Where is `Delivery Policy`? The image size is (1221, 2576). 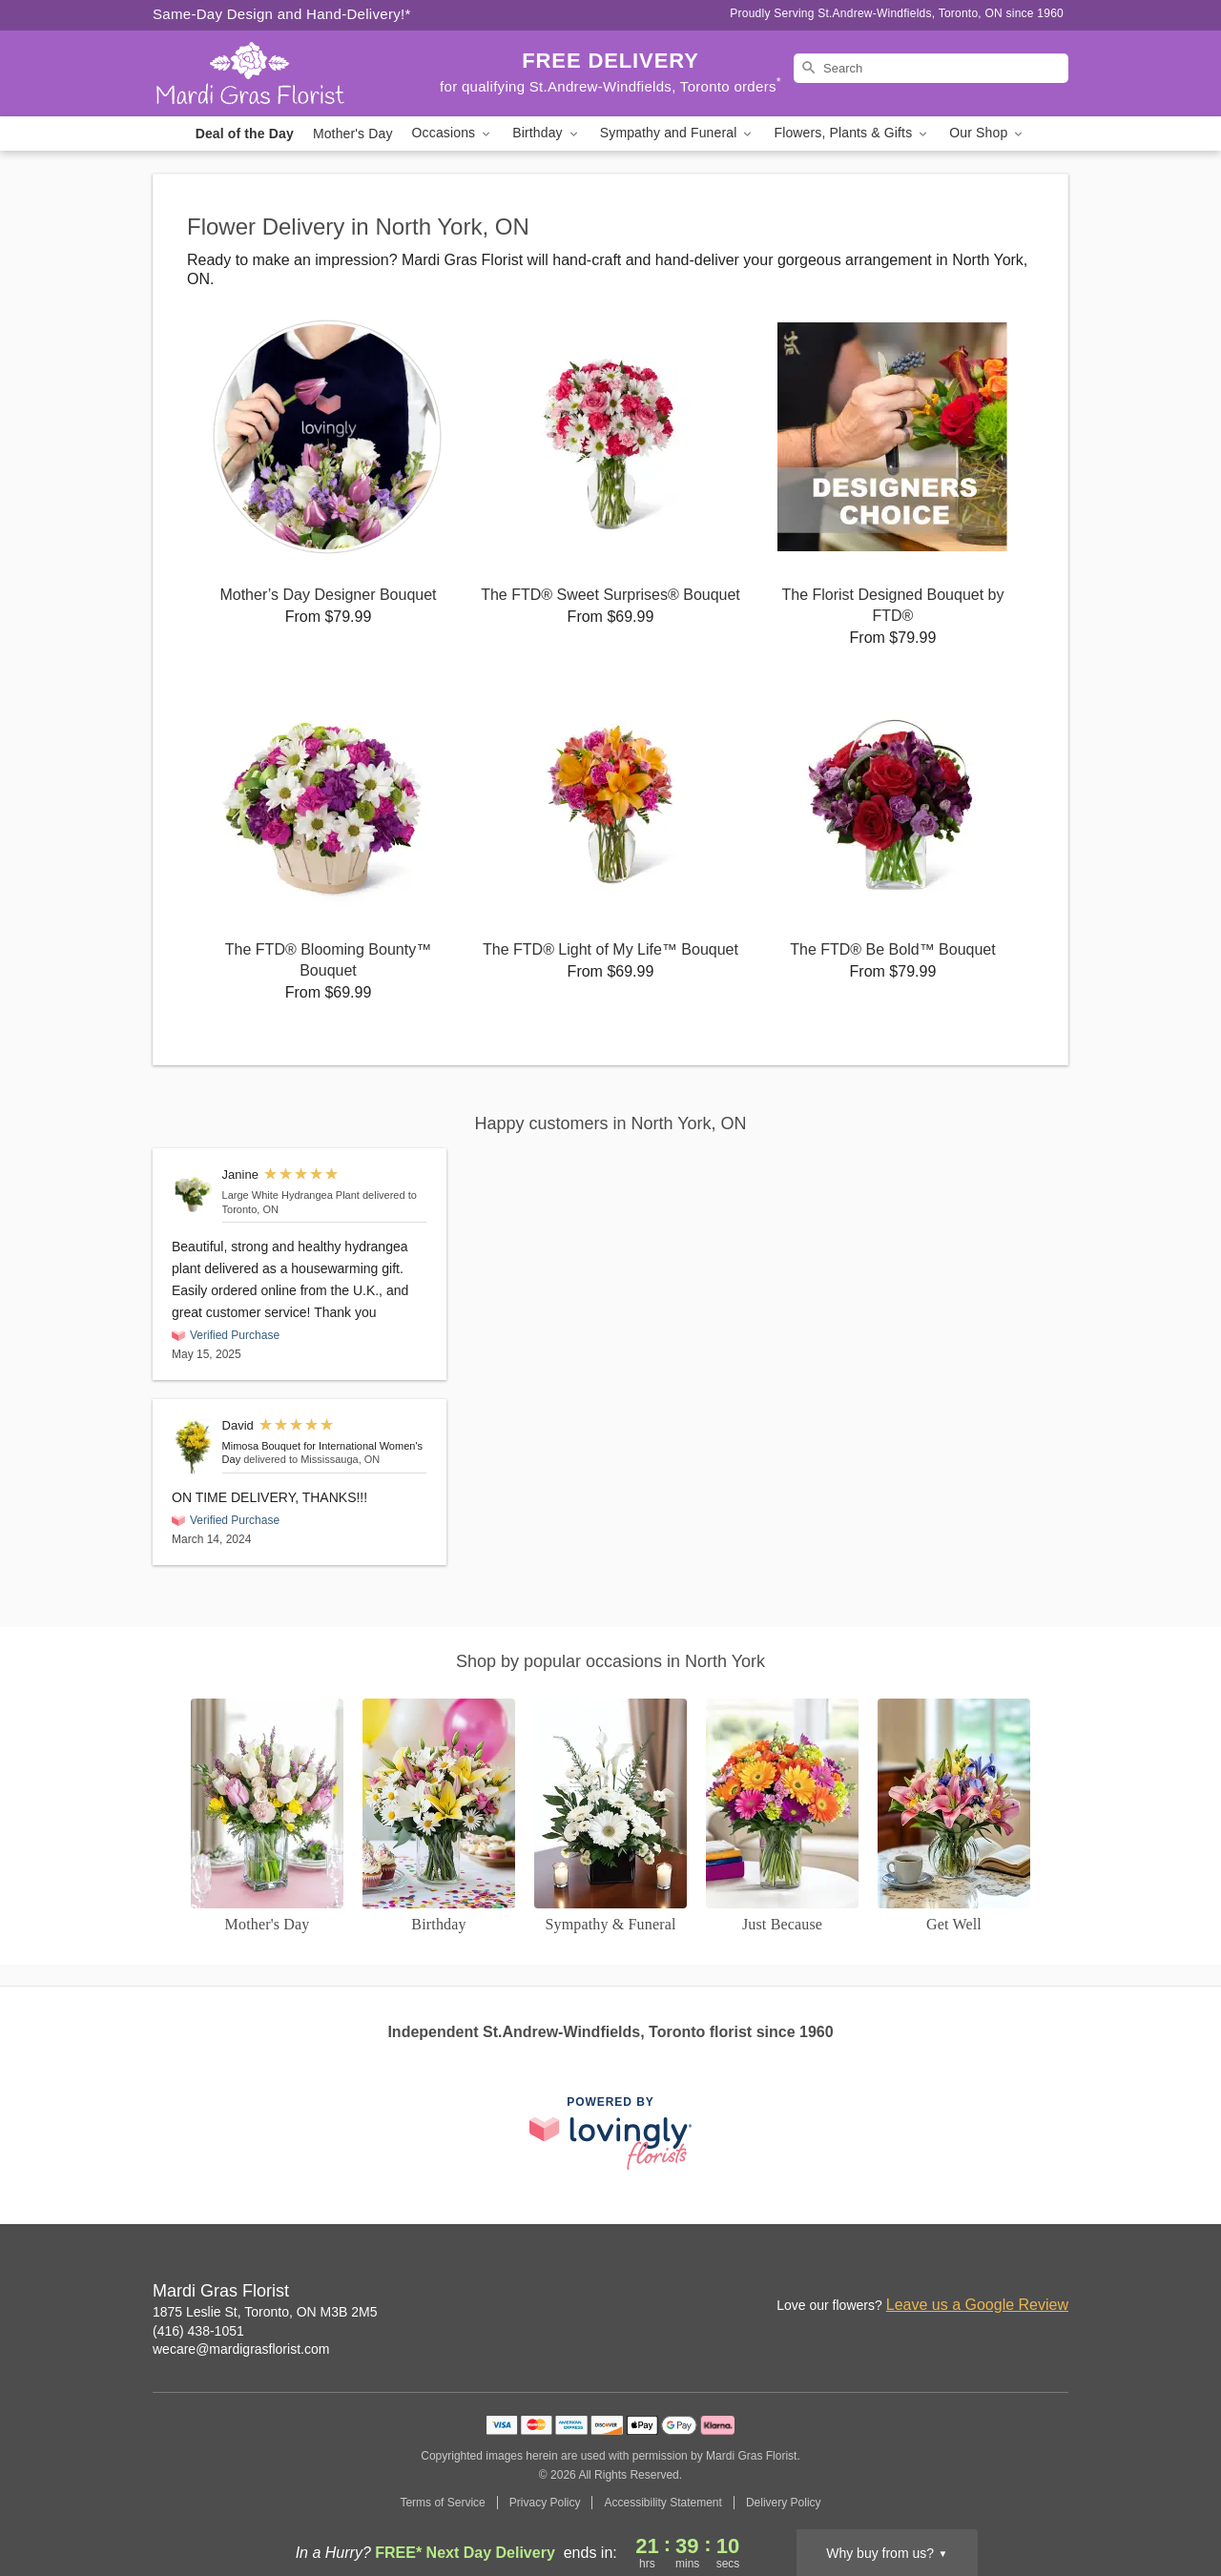
Delivery Policy is located at coordinates (783, 2502).